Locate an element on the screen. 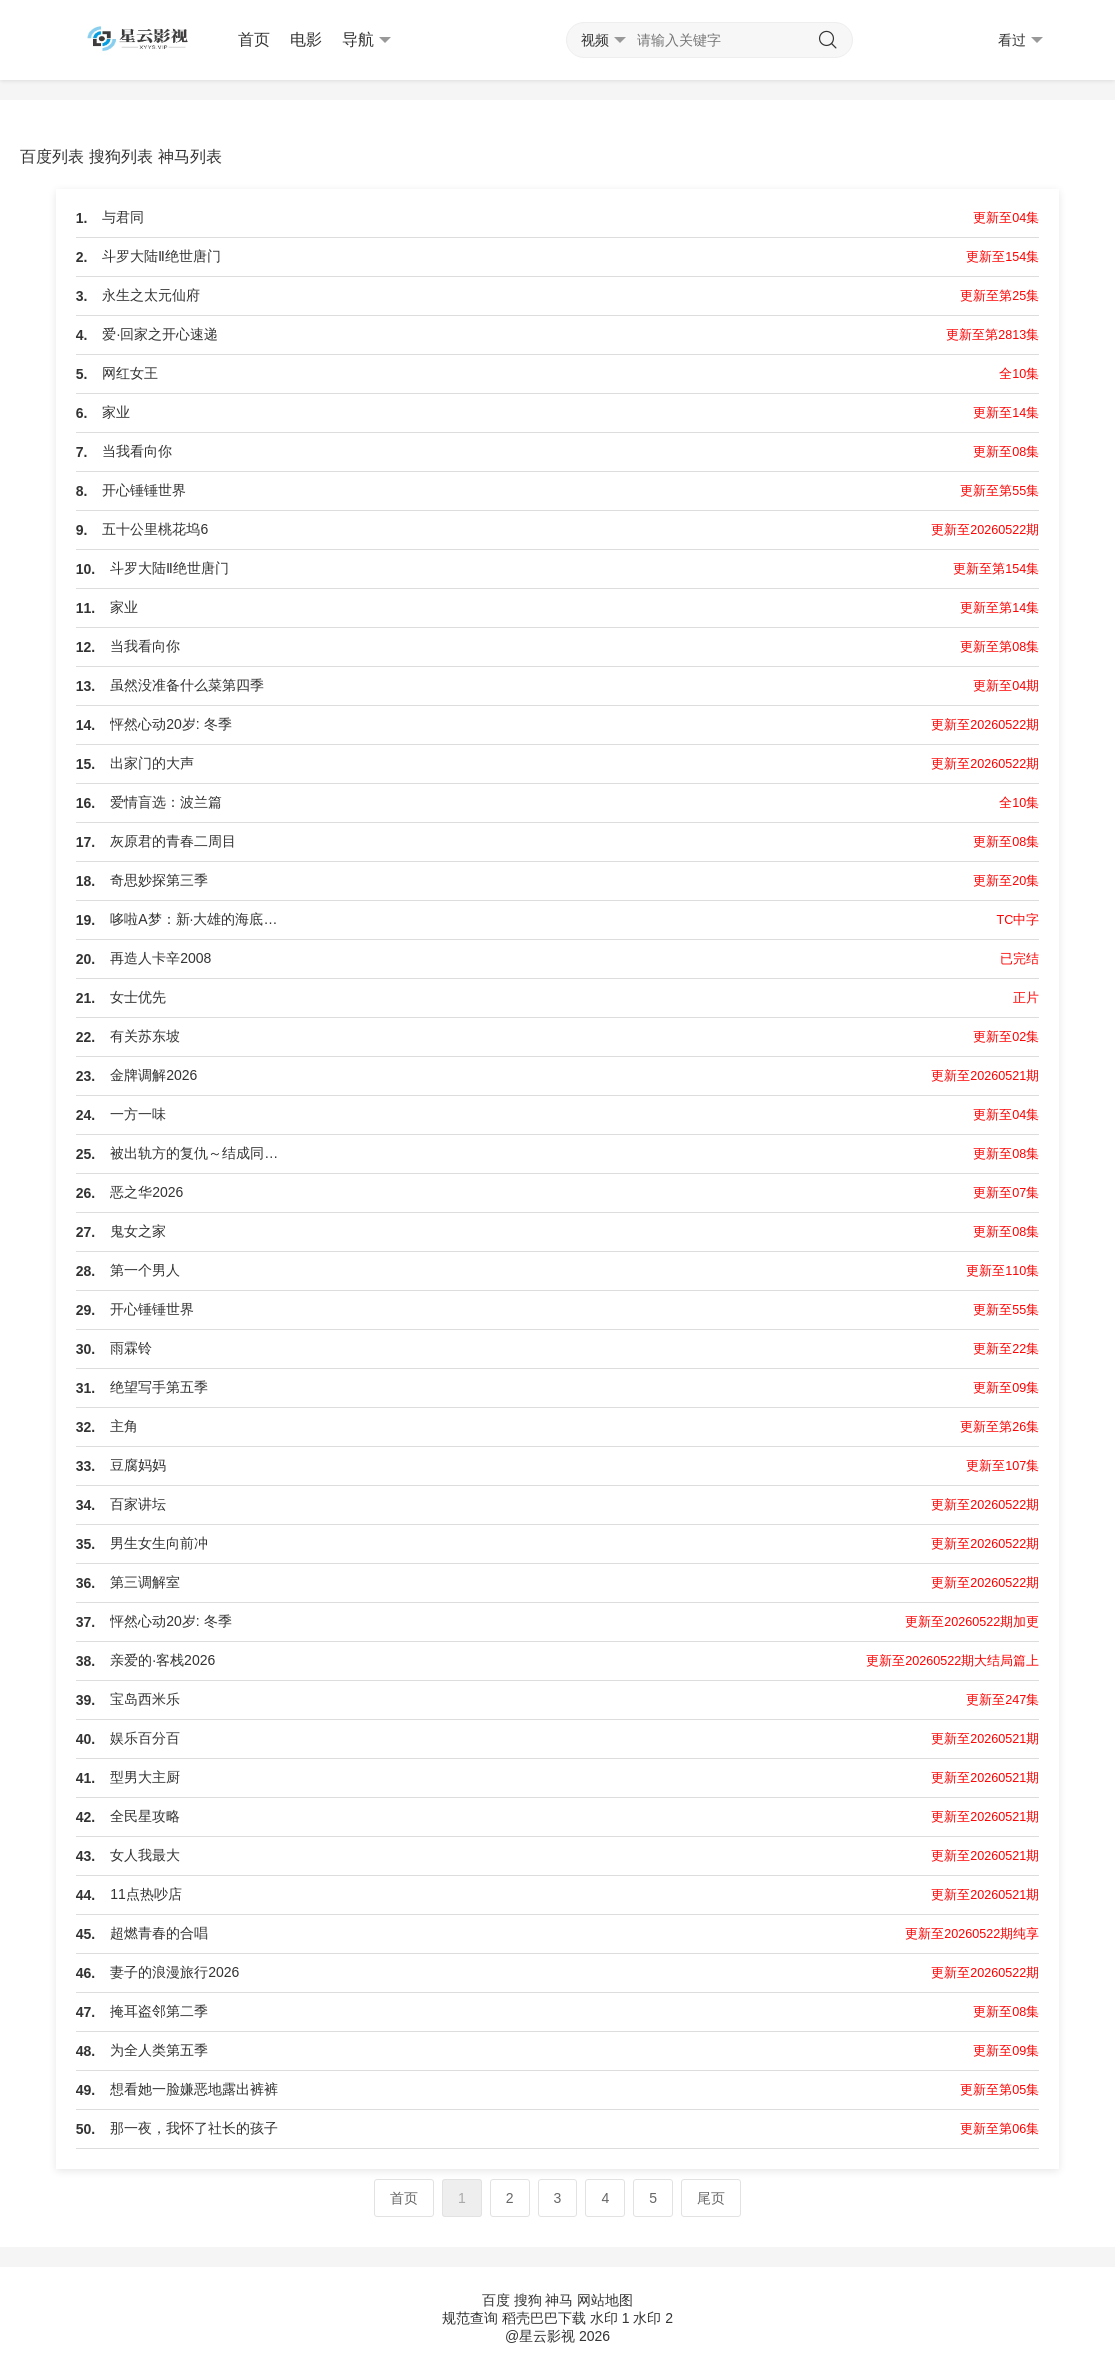 This screenshot has height=2371, width=1115. 金牌调解2026 is located at coordinates (153, 1075).